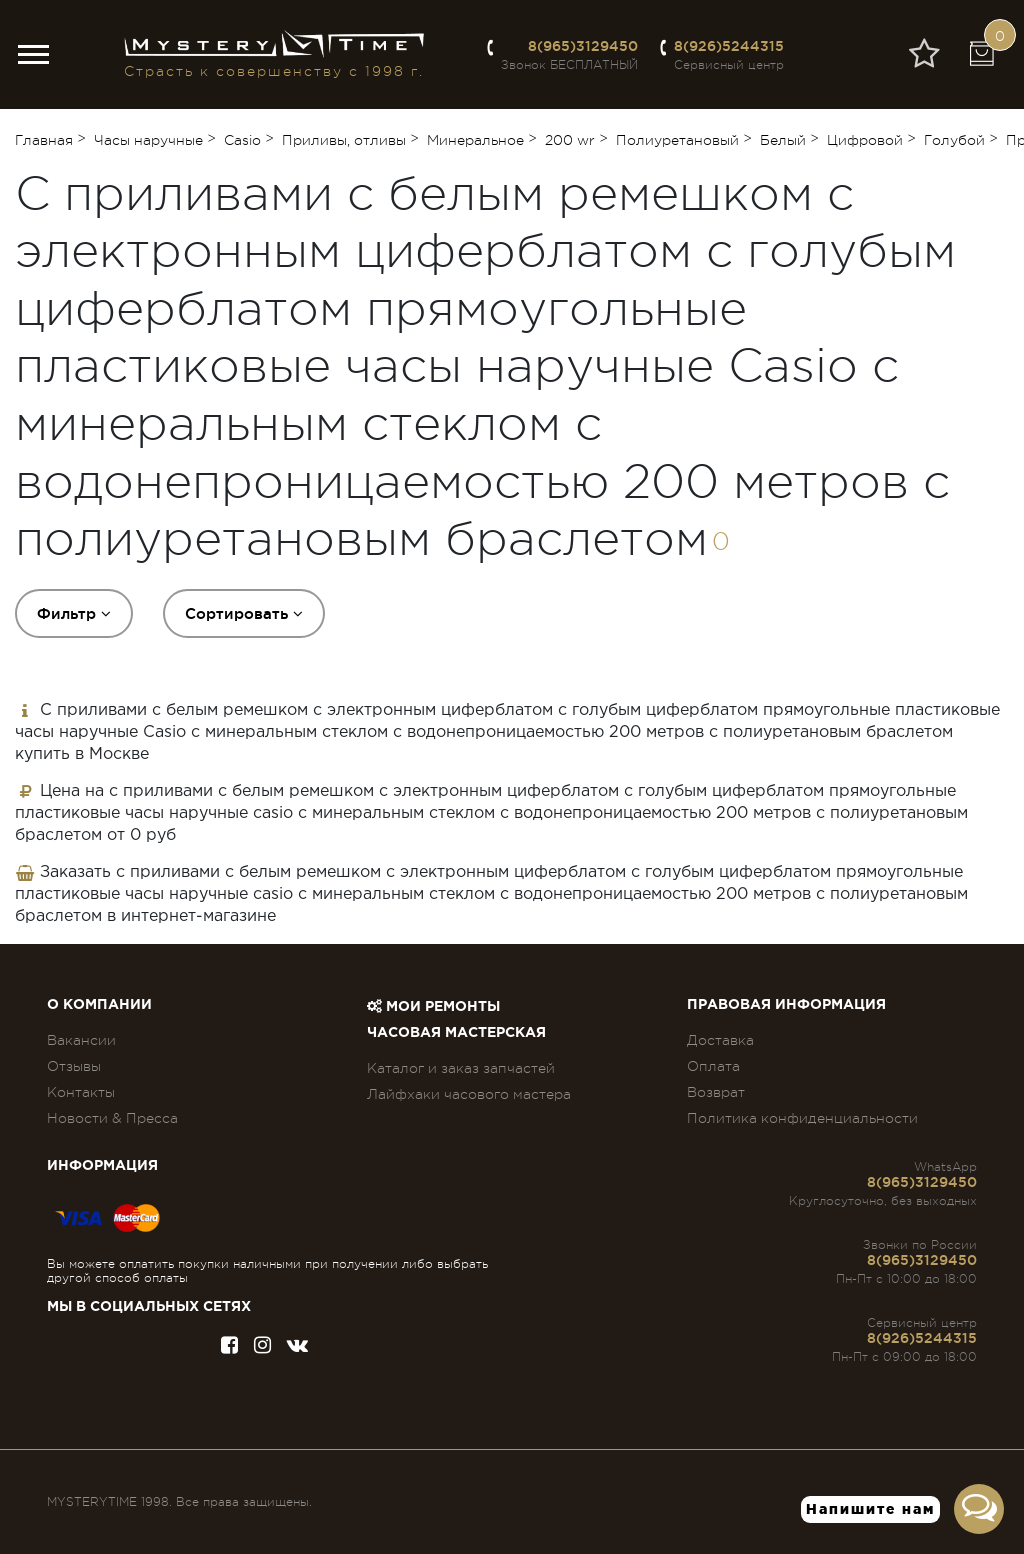 The height and width of the screenshot is (1554, 1024). Describe the element at coordinates (74, 1066) in the screenshot. I see `Отзывы` at that location.